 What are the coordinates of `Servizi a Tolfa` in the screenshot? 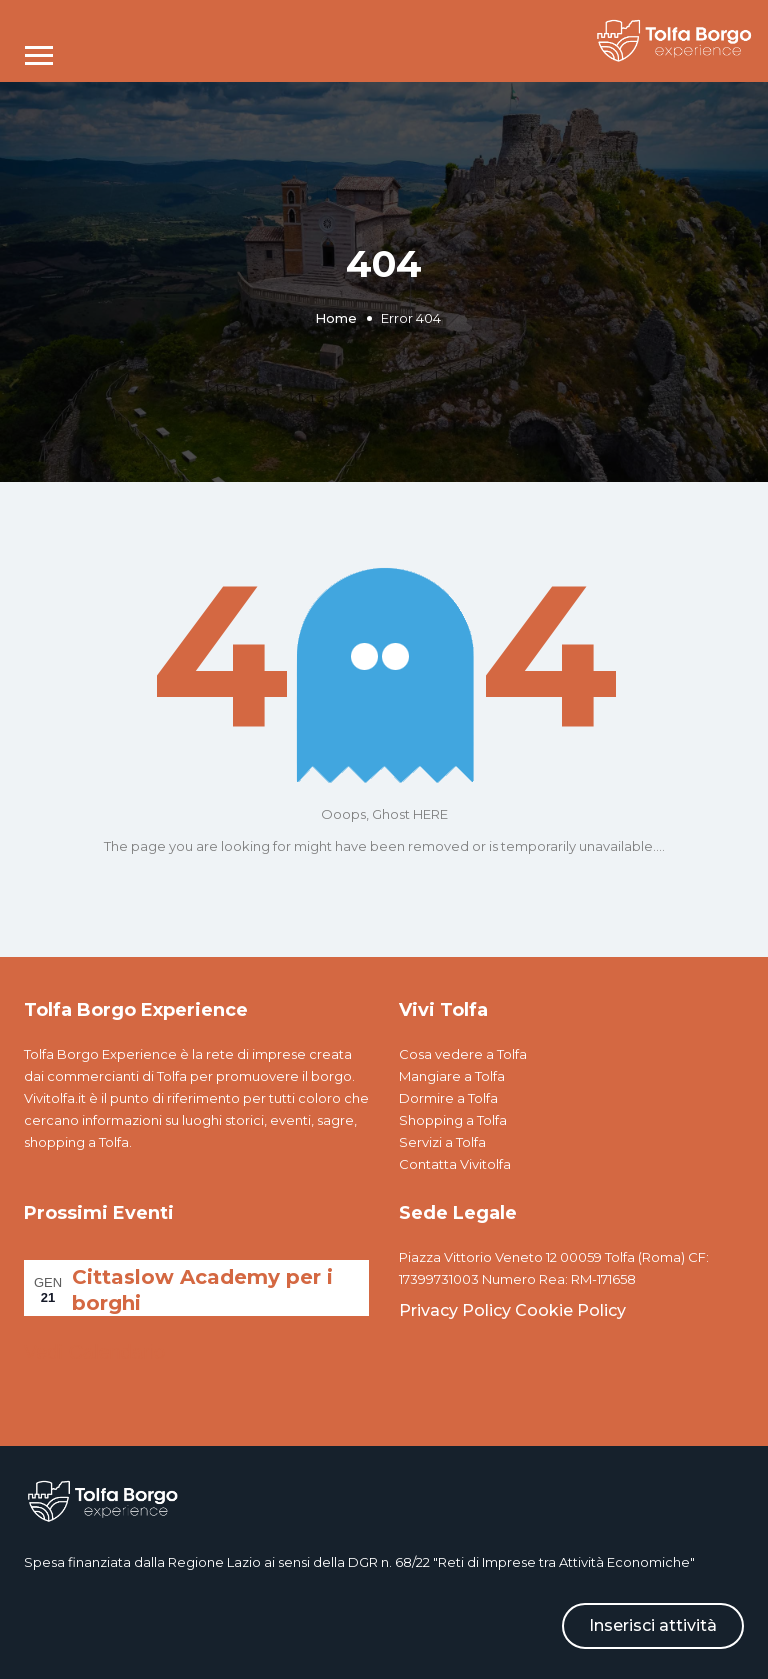 It's located at (442, 1142).